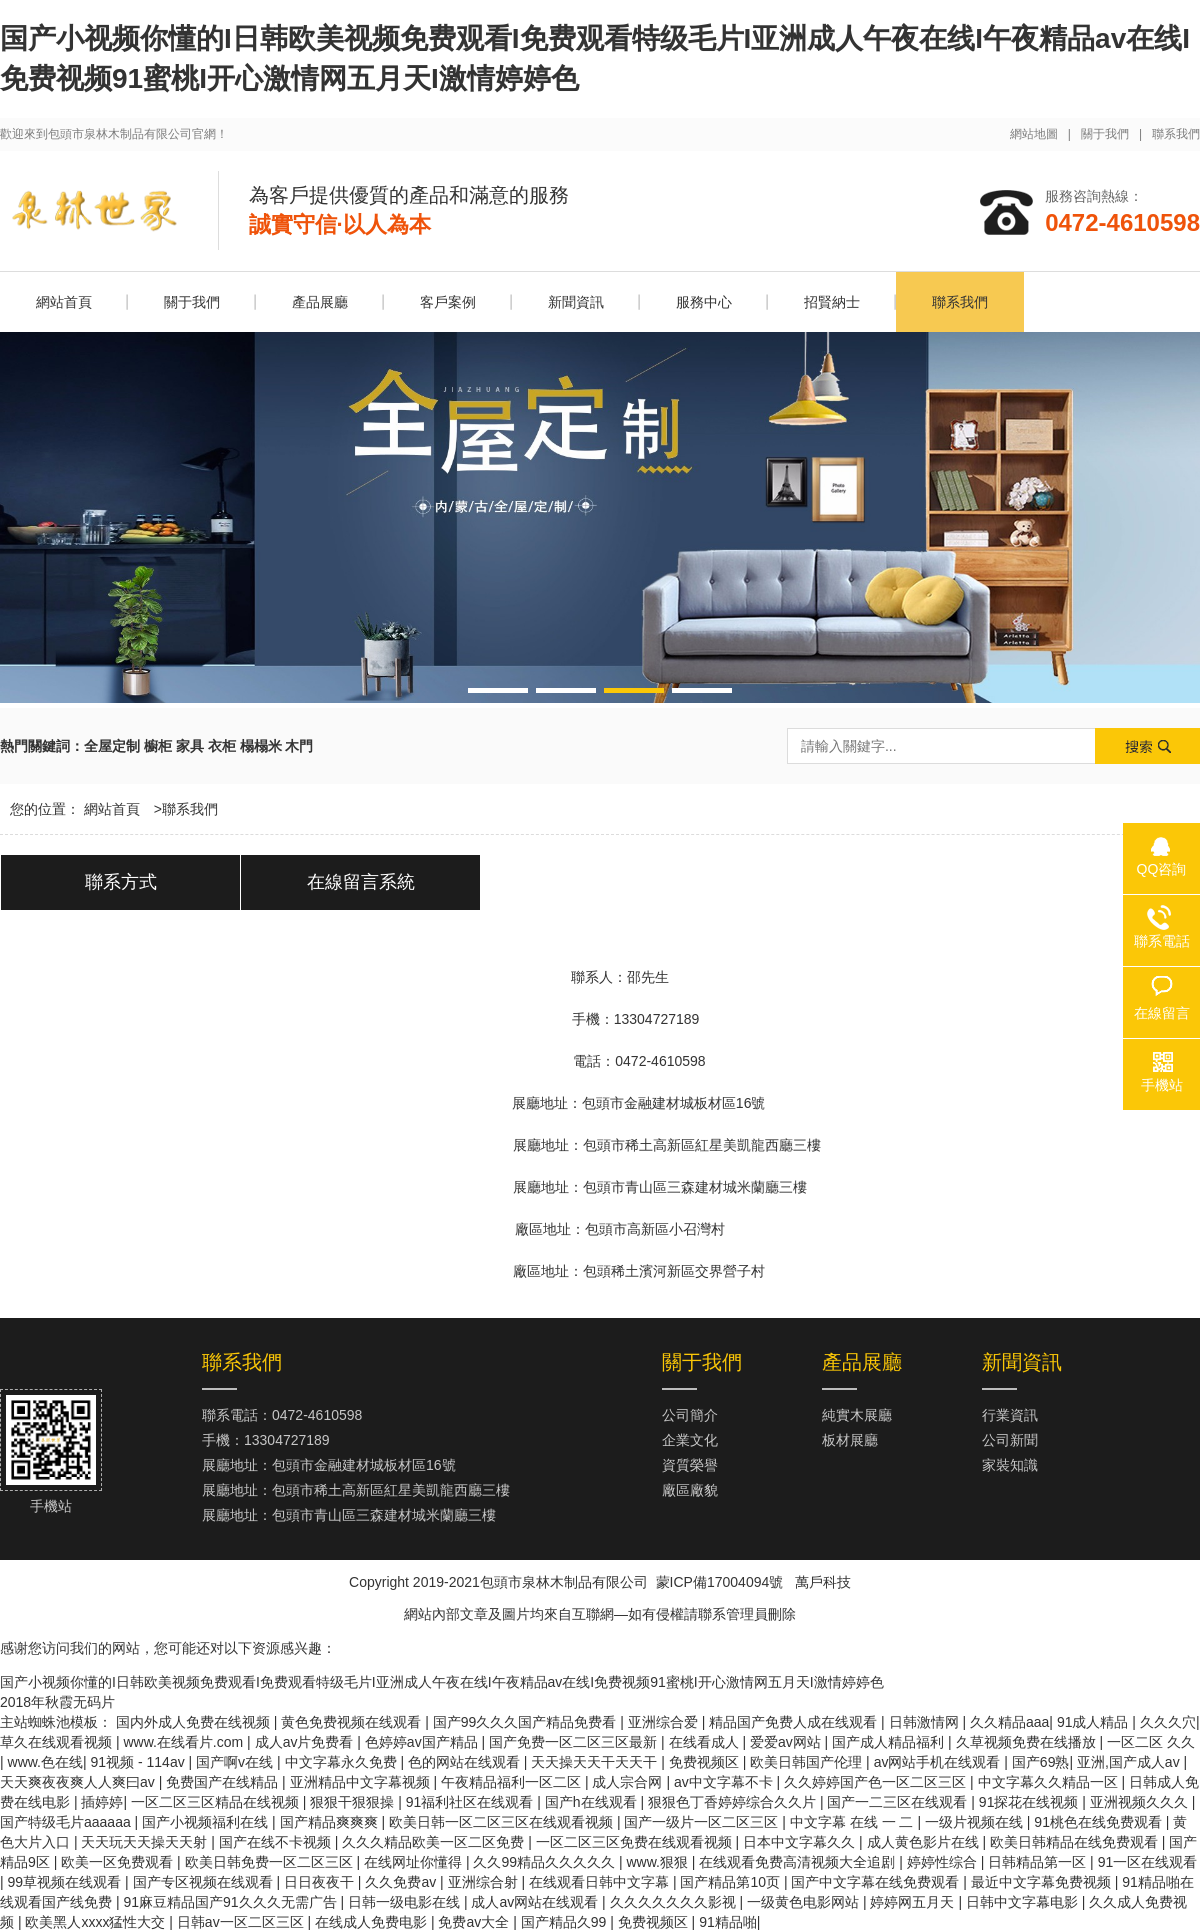 The image size is (1200, 1932). What do you see at coordinates (195, 1722) in the screenshot?
I see `国内外成人免费在线视频` at bounding box center [195, 1722].